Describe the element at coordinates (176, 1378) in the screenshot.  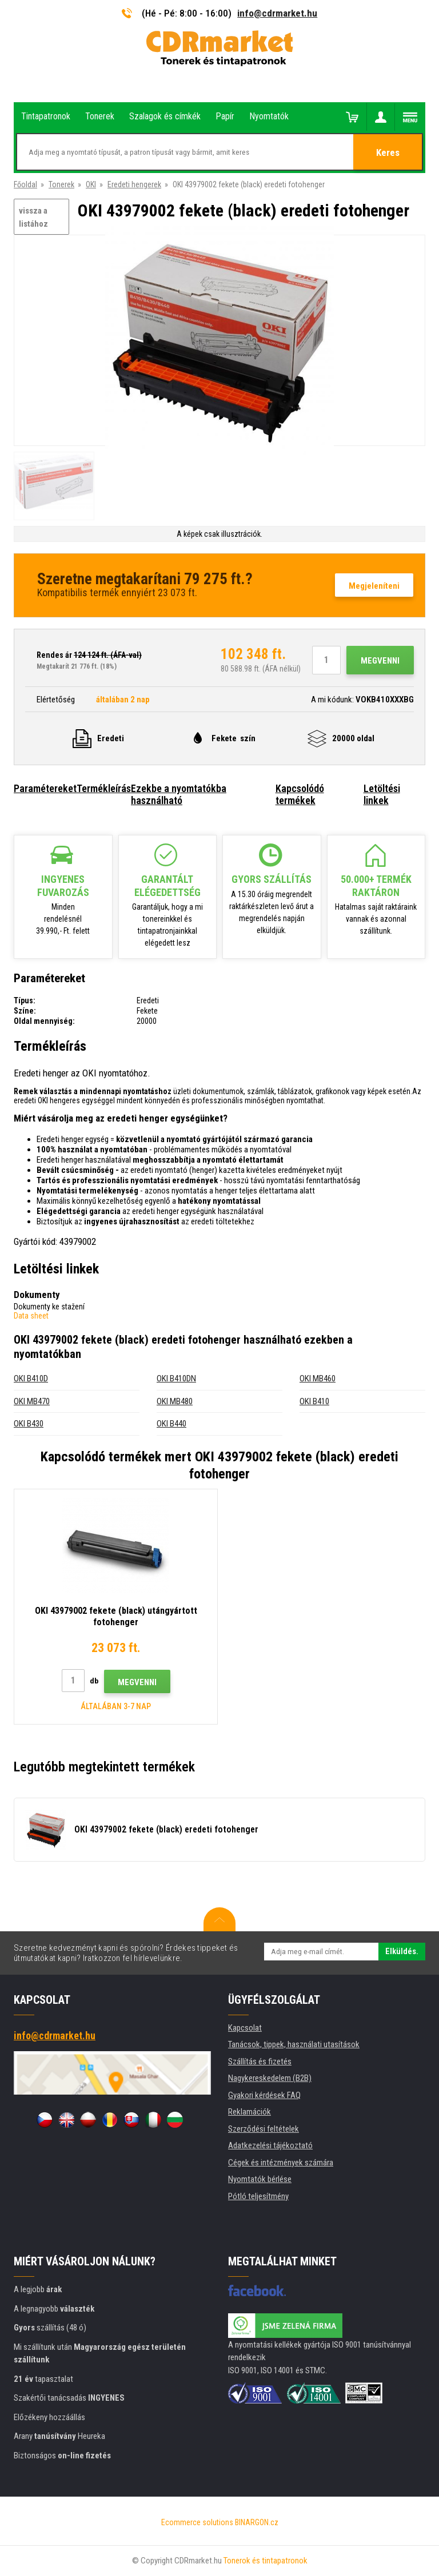
I see `OKI B410DN` at that location.